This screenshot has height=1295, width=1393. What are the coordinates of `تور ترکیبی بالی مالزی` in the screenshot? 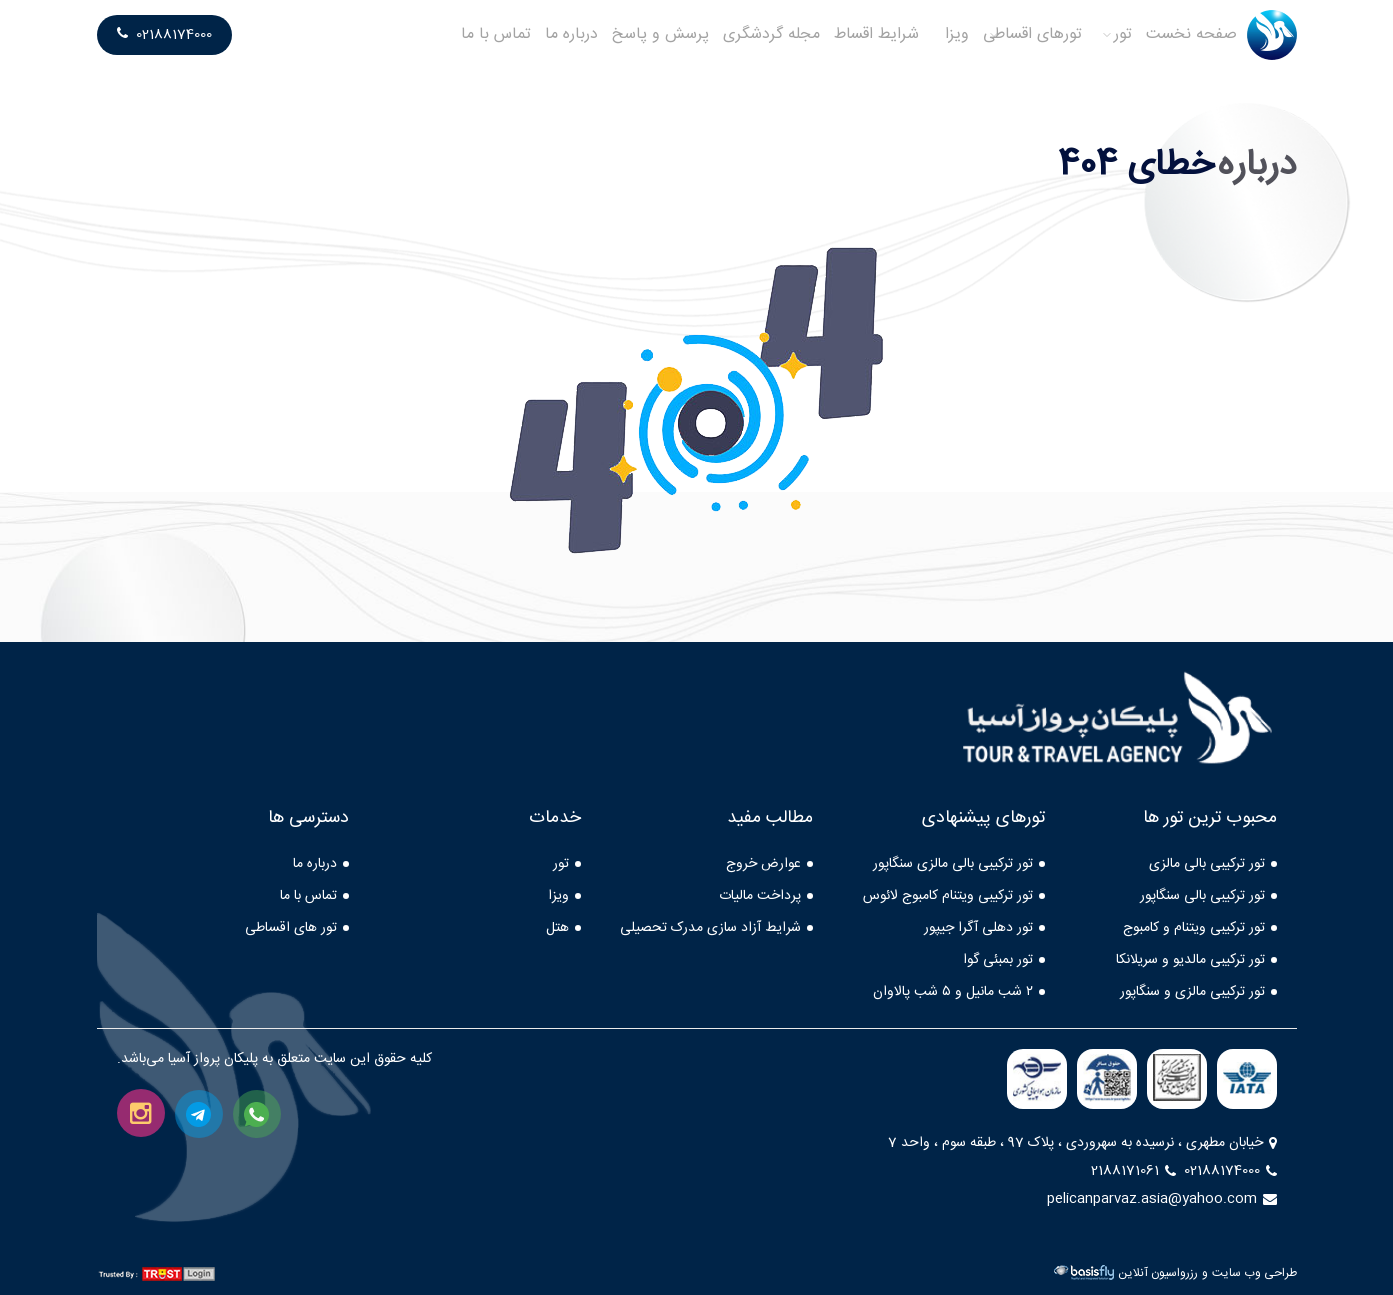 It's located at (1207, 864).